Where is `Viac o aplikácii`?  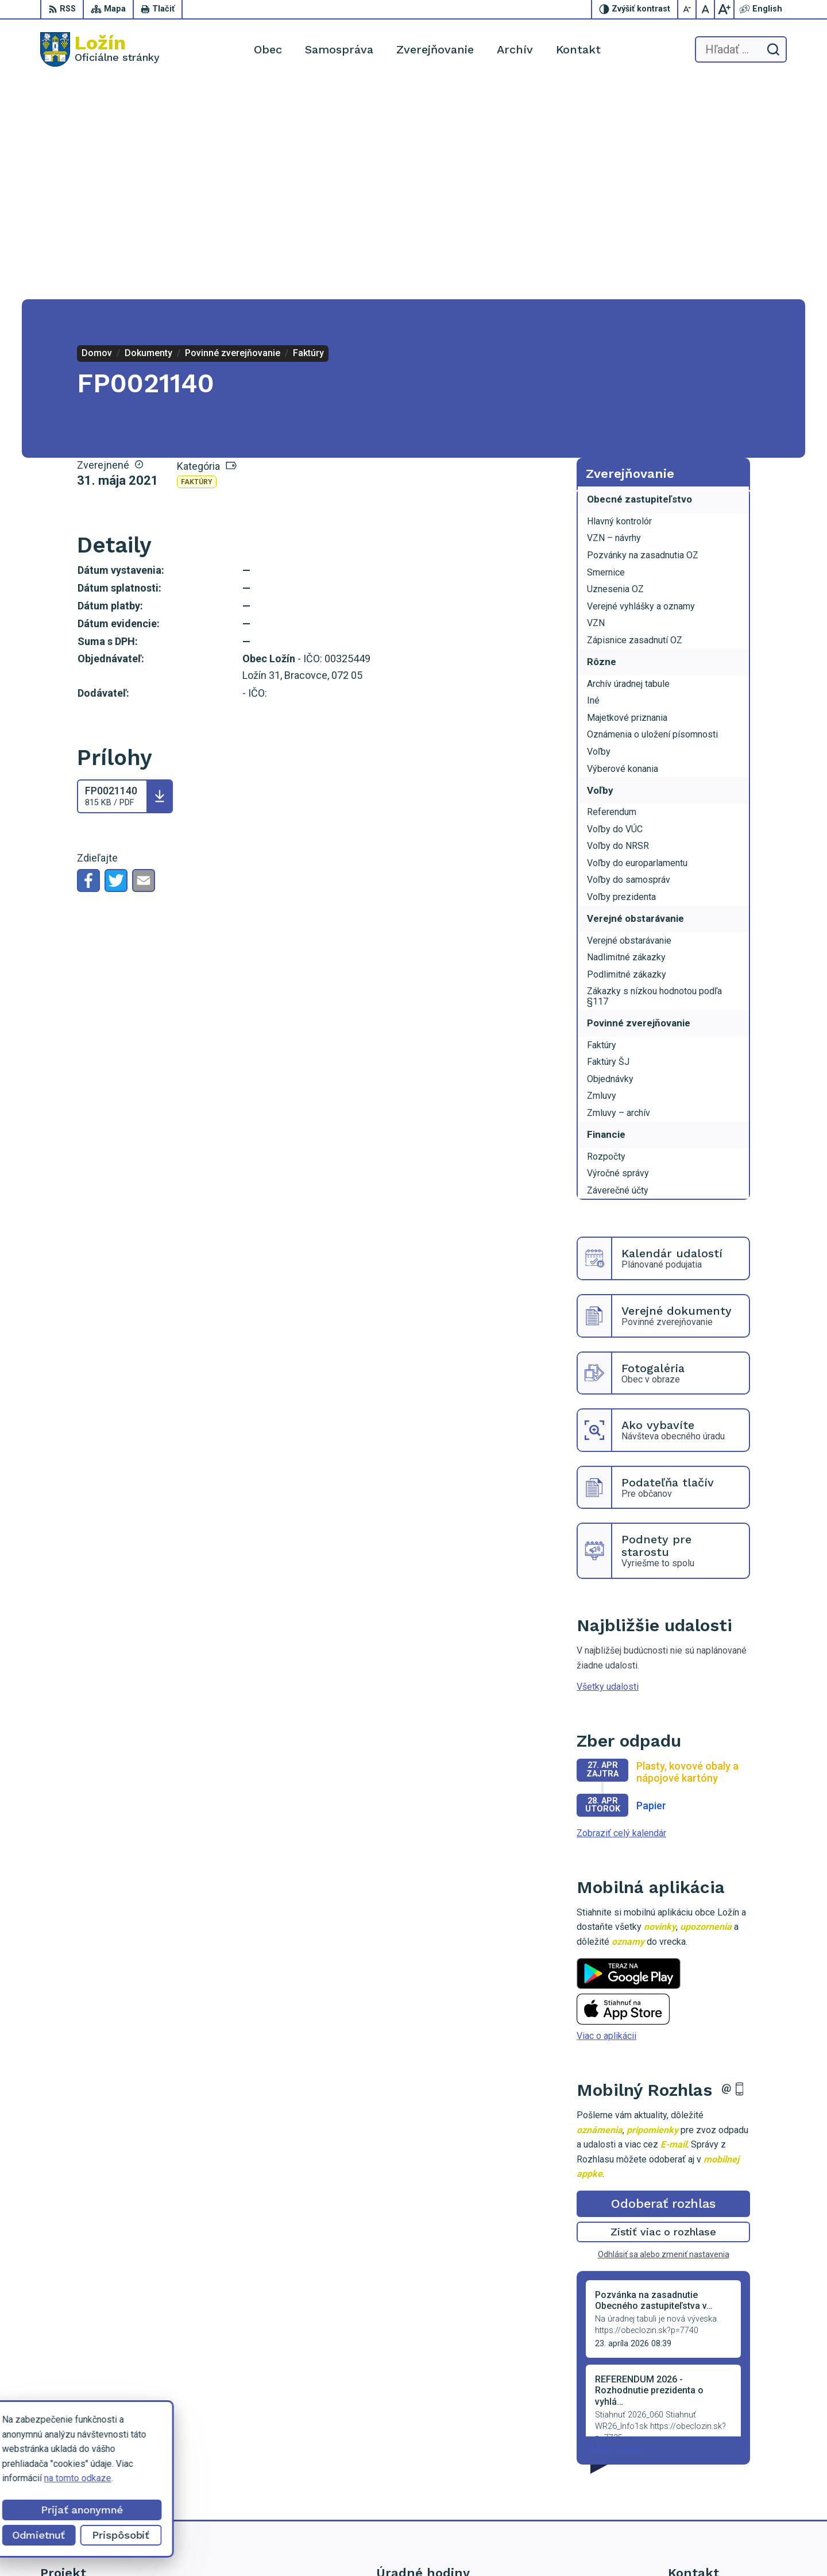 Viac o aplikácii is located at coordinates (606, 1817).